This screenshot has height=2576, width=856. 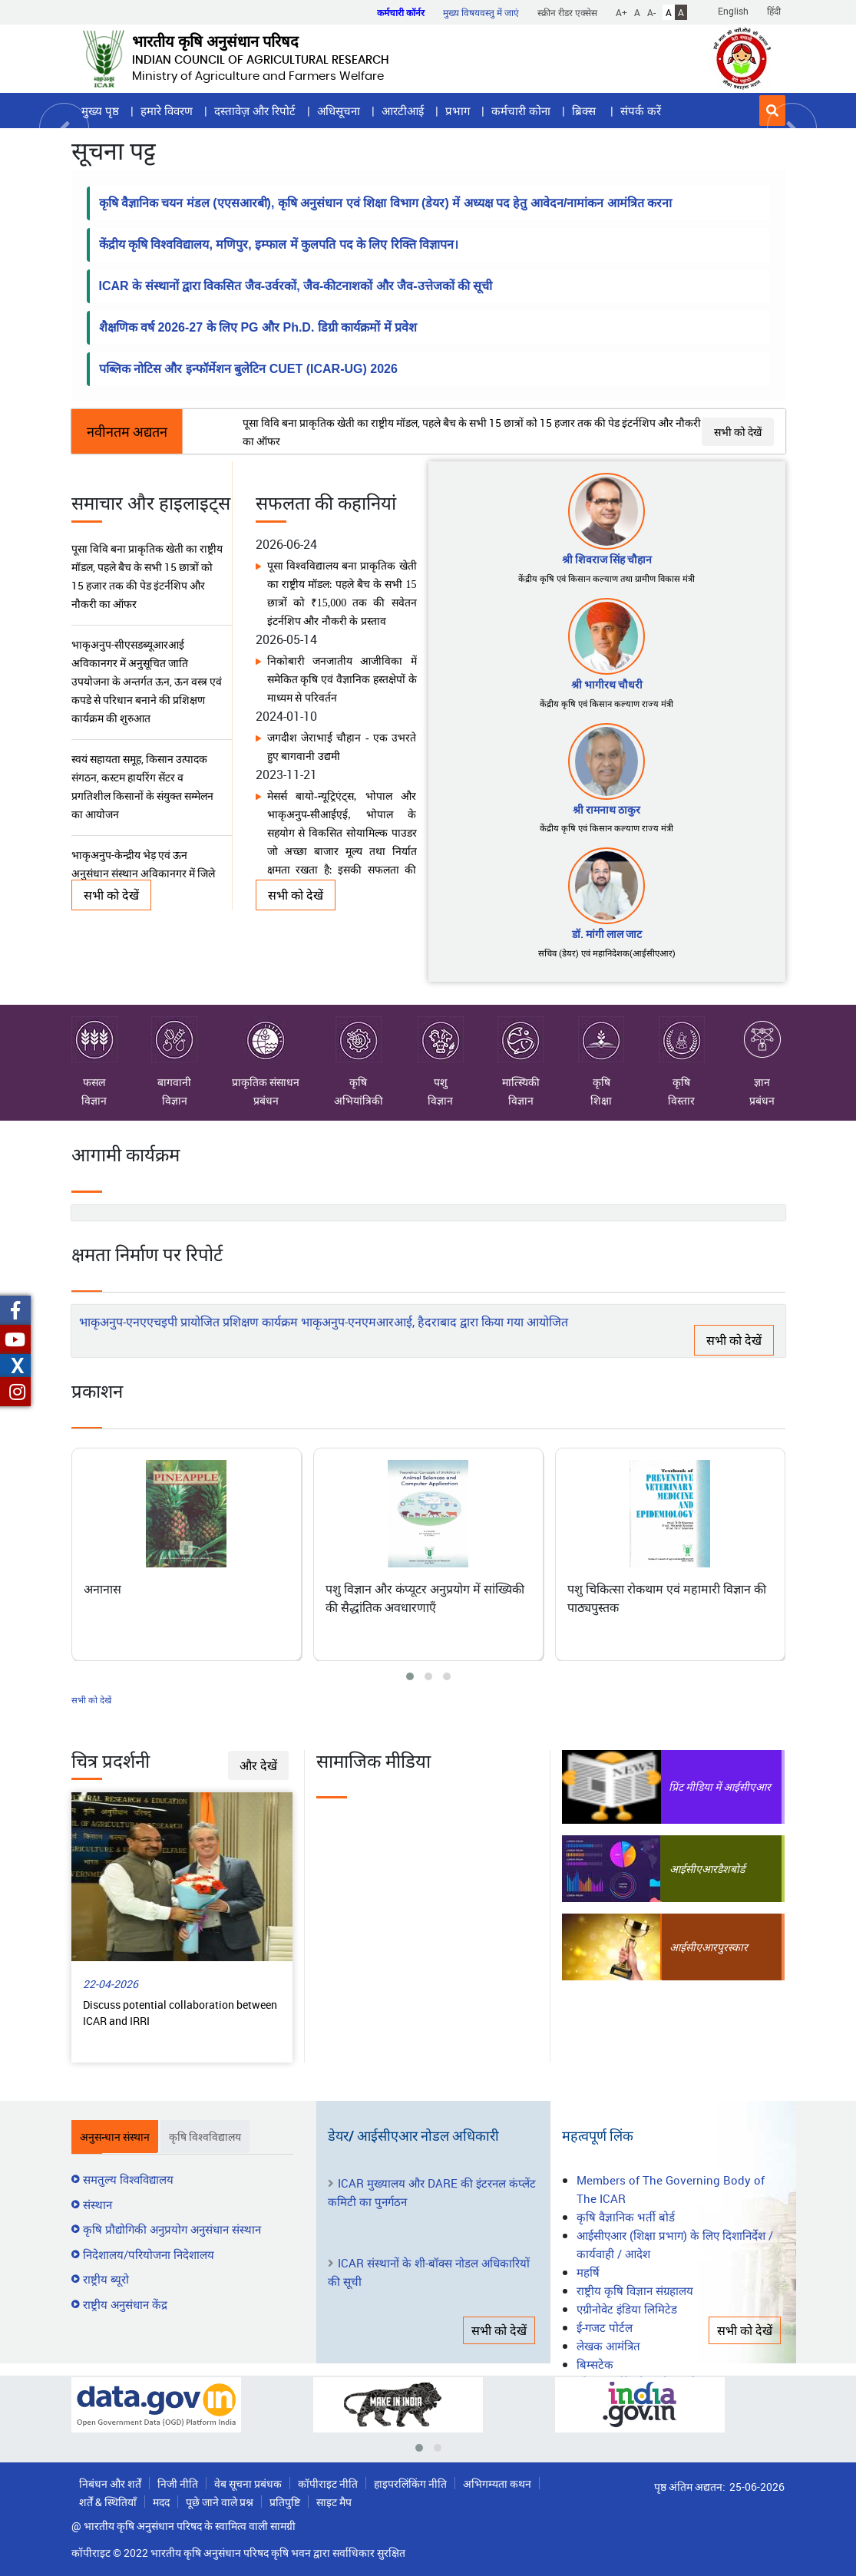 I want to click on स्वयं सहायता समूह, किसान उत्पादक संगठन, कस्टम हायरिंग सेंटर व प्रगतिशील किसानों के संयुक्त सम्मेलन का आयोजन, so click(x=142, y=786).